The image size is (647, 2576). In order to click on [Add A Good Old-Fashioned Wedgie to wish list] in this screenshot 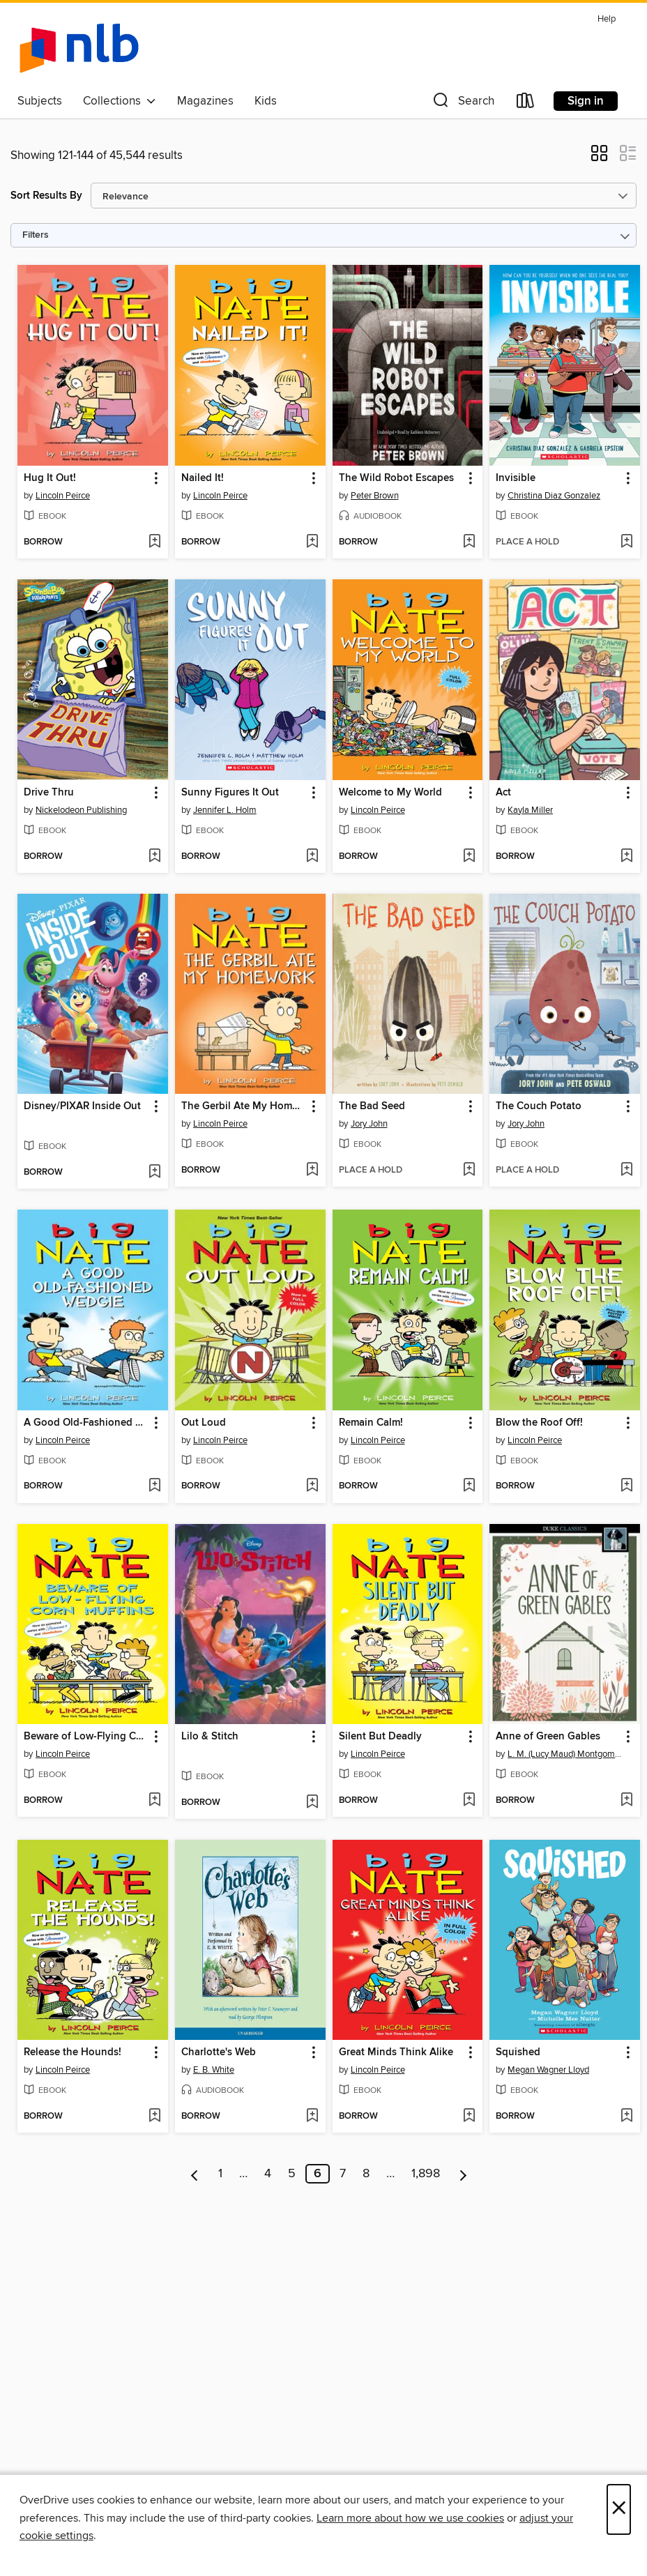, I will do `click(154, 1486)`.